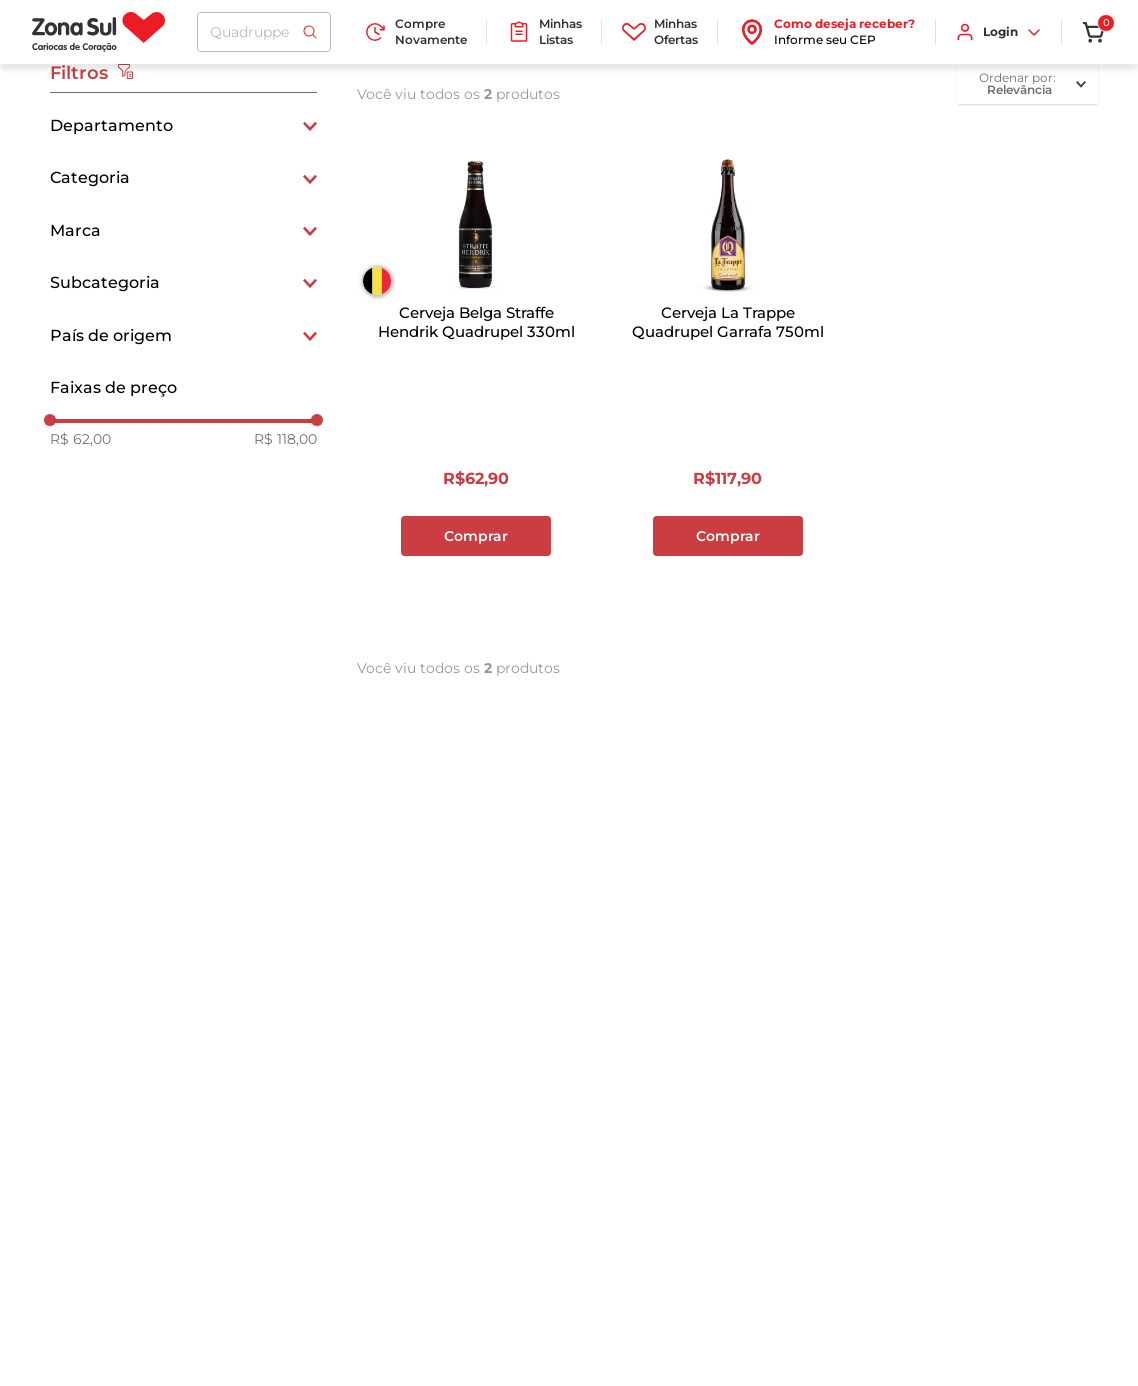 The image size is (1138, 1386). What do you see at coordinates (285, 439) in the screenshot?
I see `R$ 118,00` at bounding box center [285, 439].